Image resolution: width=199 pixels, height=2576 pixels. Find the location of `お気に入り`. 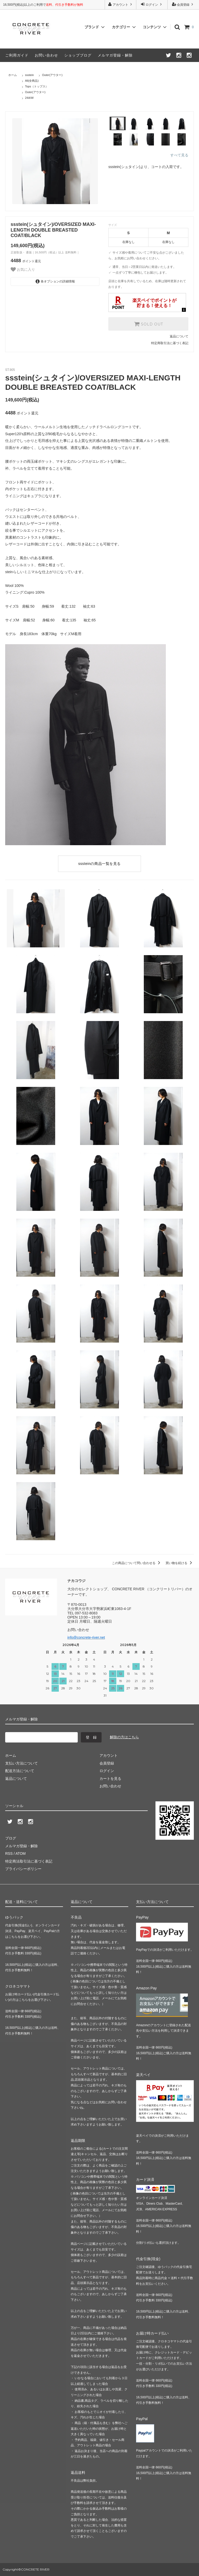

お気に入り is located at coordinates (23, 269).